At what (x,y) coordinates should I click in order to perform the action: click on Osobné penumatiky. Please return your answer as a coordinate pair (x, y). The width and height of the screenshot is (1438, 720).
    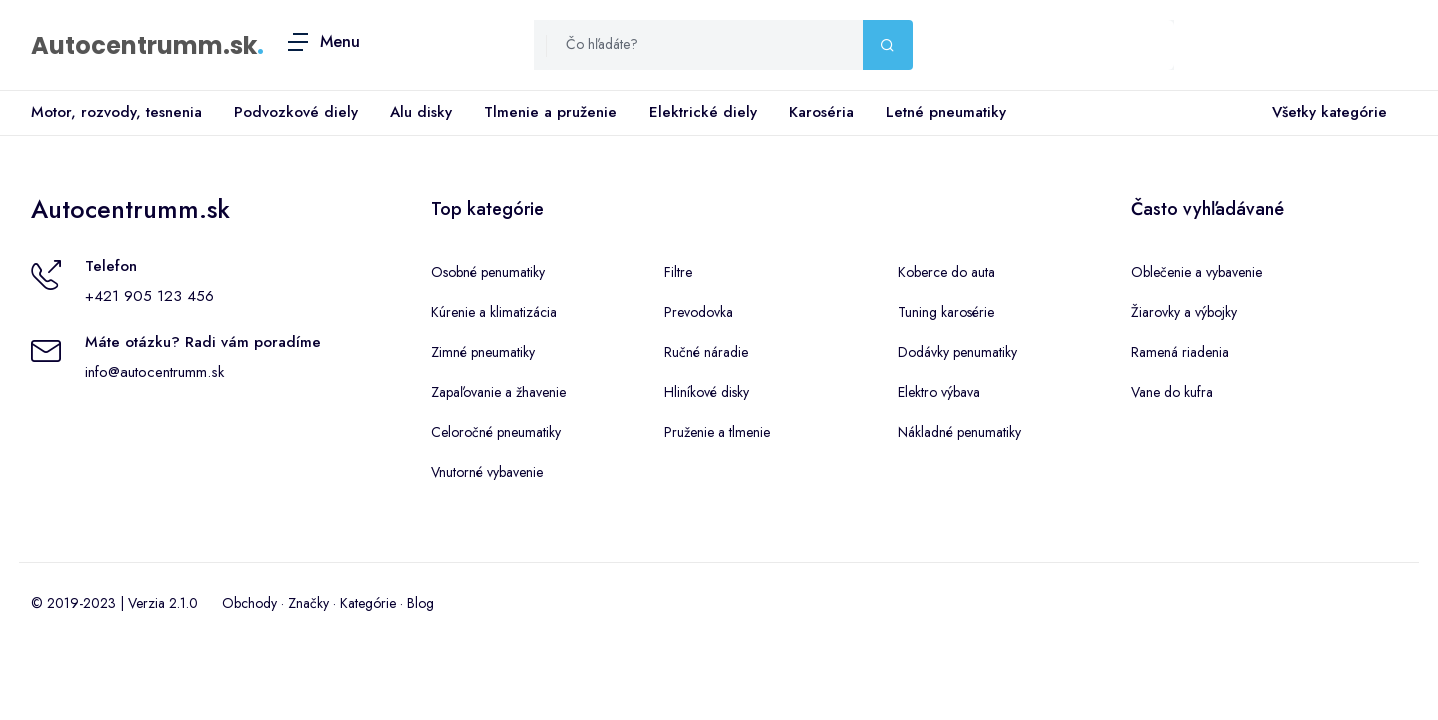
    Looking at the image, I should click on (488, 272).